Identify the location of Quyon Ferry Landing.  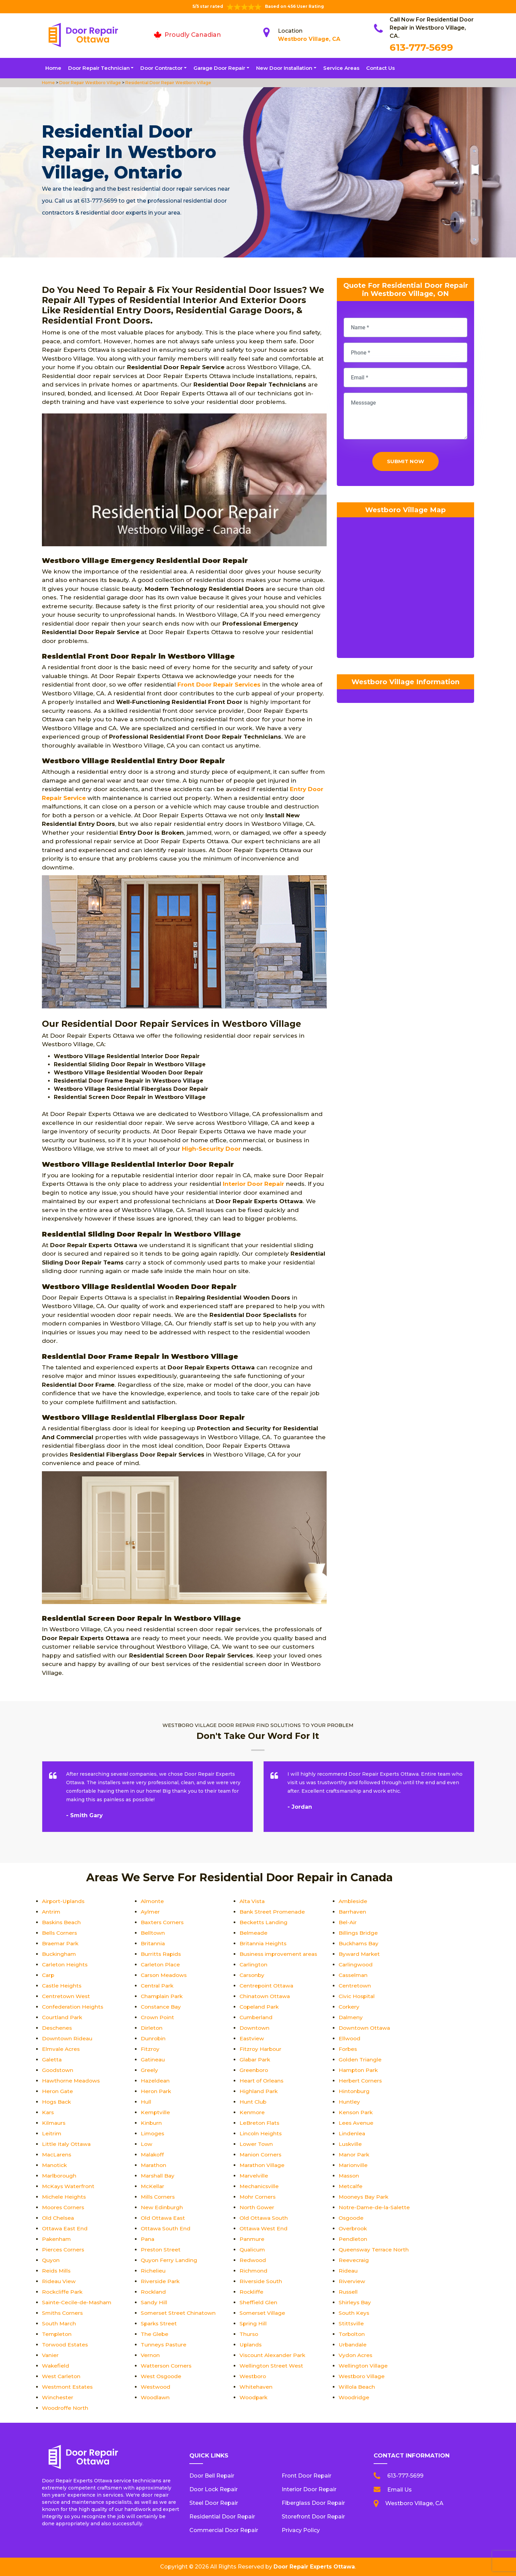
(169, 2260).